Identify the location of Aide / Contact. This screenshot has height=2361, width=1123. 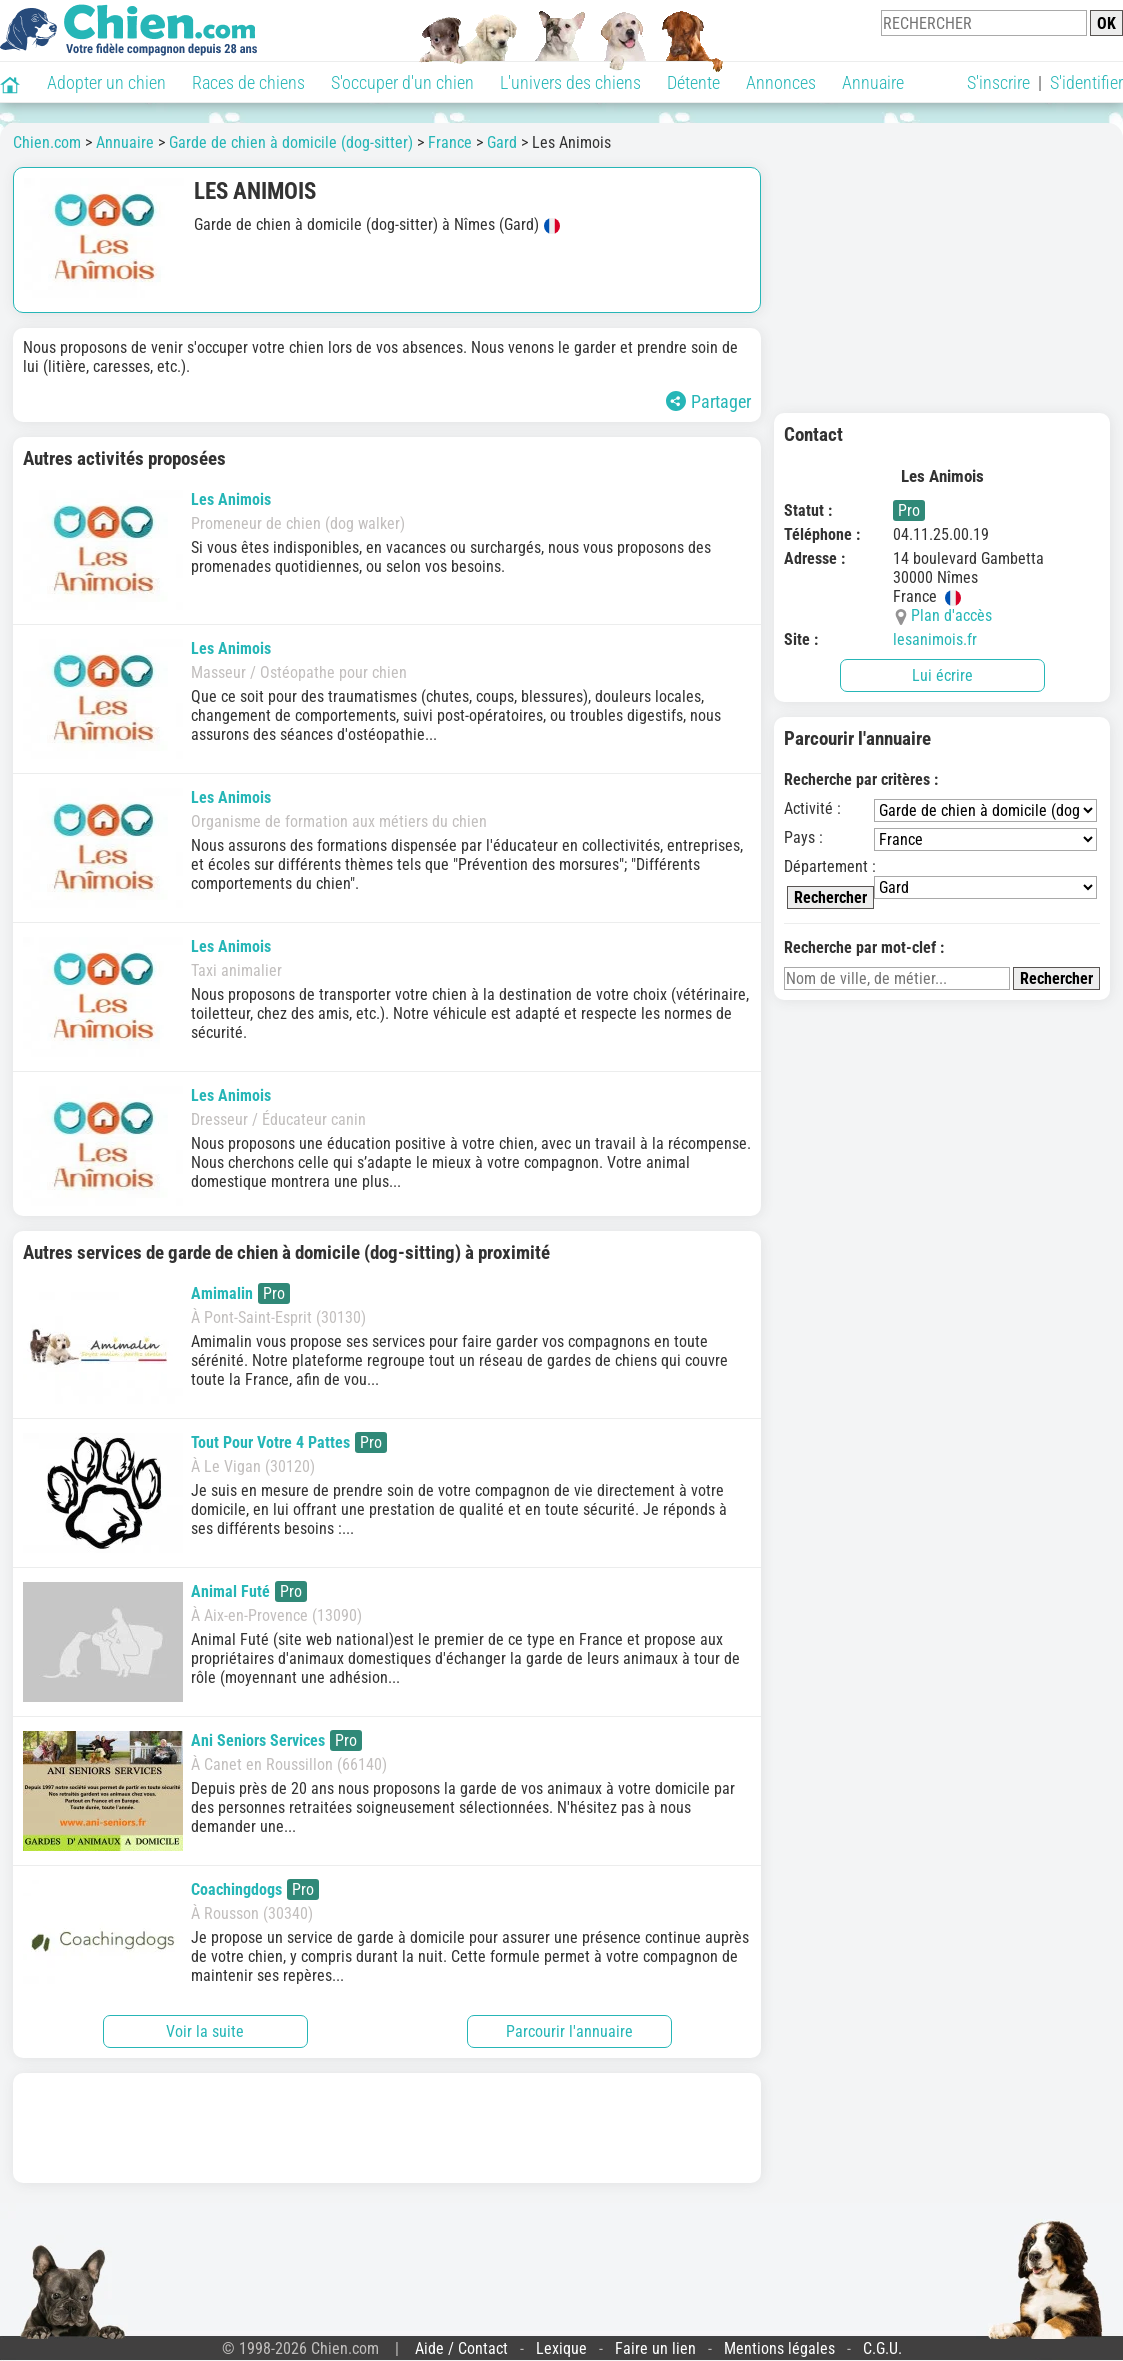
(461, 2348).